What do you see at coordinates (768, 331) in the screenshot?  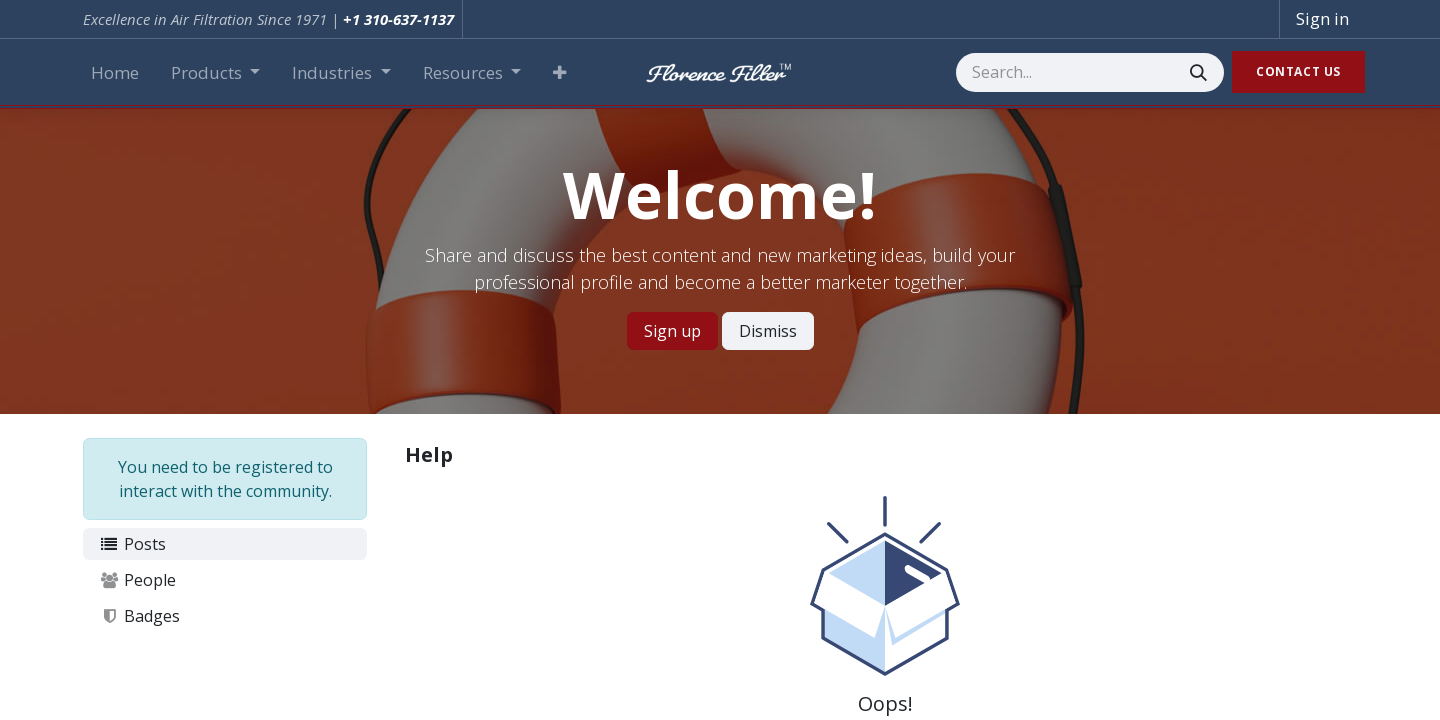 I see `Dismiss [Dismiss message]` at bounding box center [768, 331].